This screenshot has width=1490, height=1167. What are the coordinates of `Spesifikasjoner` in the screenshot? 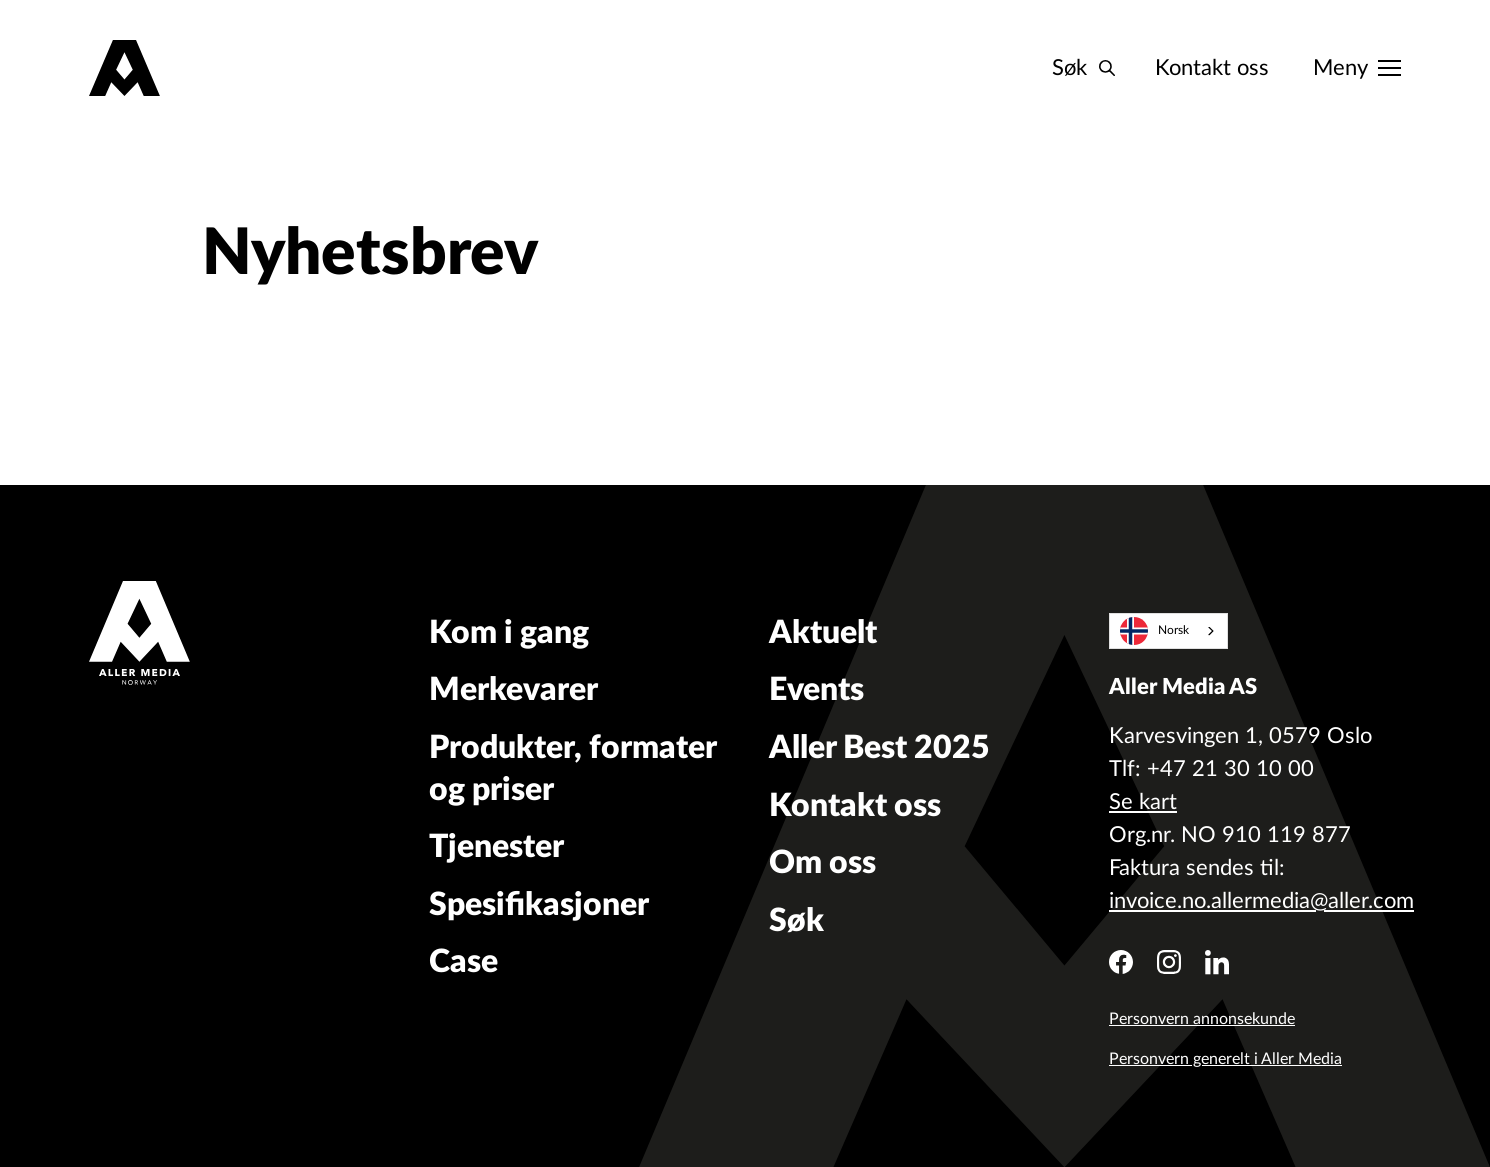 It's located at (539, 905).